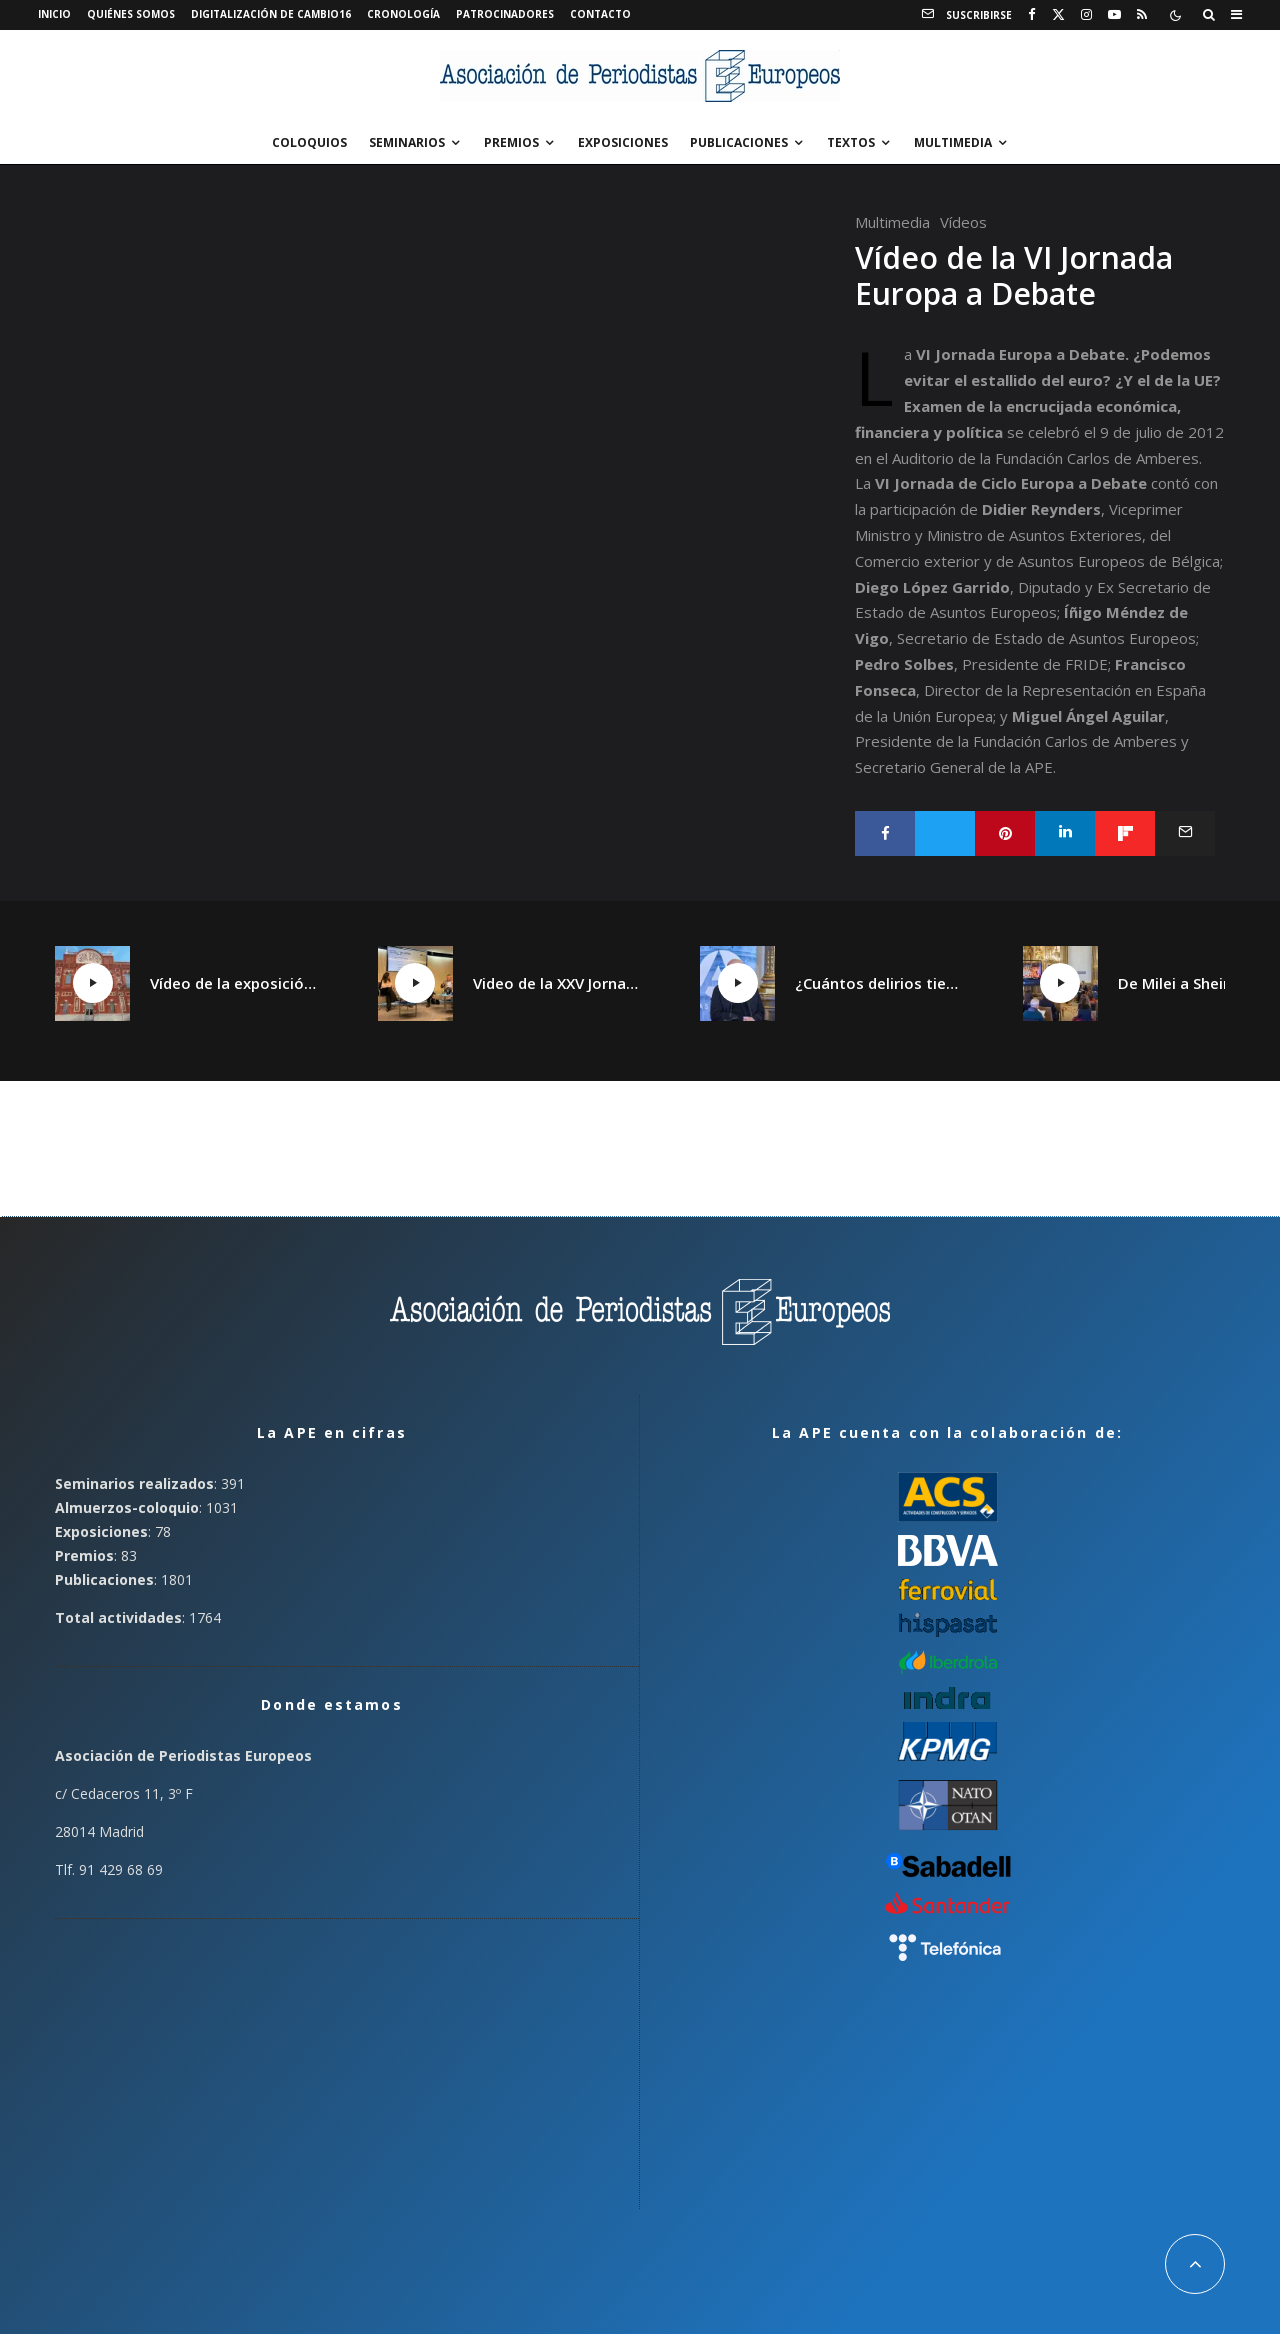 This screenshot has height=2334, width=1280. Describe the element at coordinates (54, 14) in the screenshot. I see `Inicio` at that location.